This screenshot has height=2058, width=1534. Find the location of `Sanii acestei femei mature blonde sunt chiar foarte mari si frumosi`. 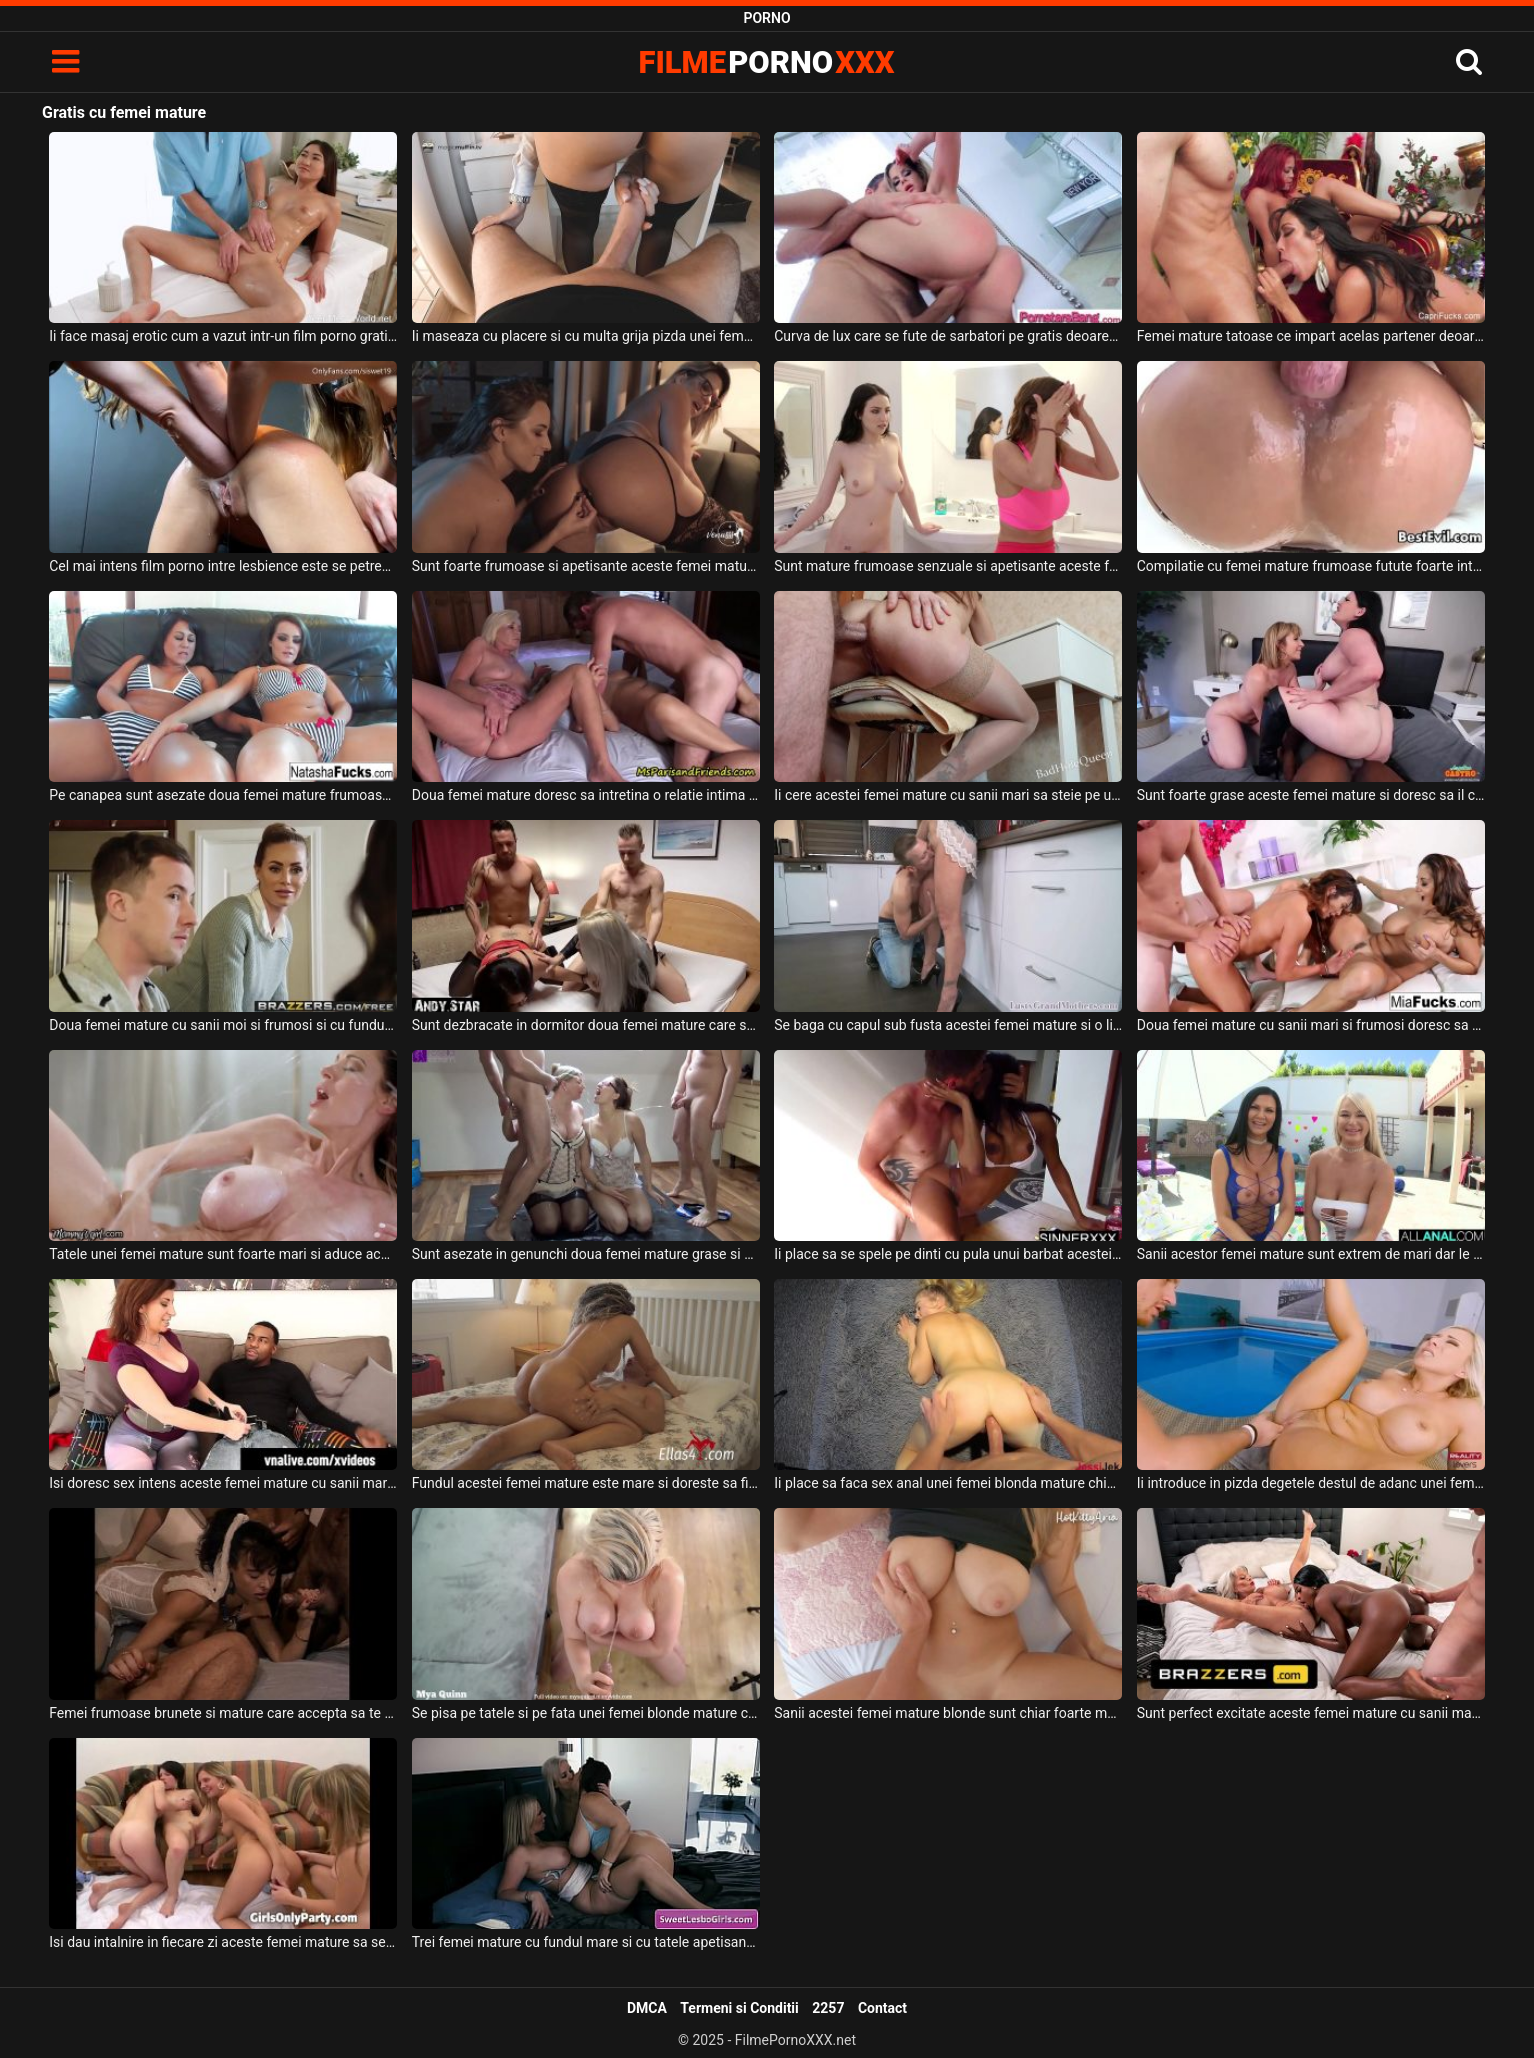

Sanii acestei femei mature blonde sunt chiar foarte mari si frumosi is located at coordinates (948, 1713).